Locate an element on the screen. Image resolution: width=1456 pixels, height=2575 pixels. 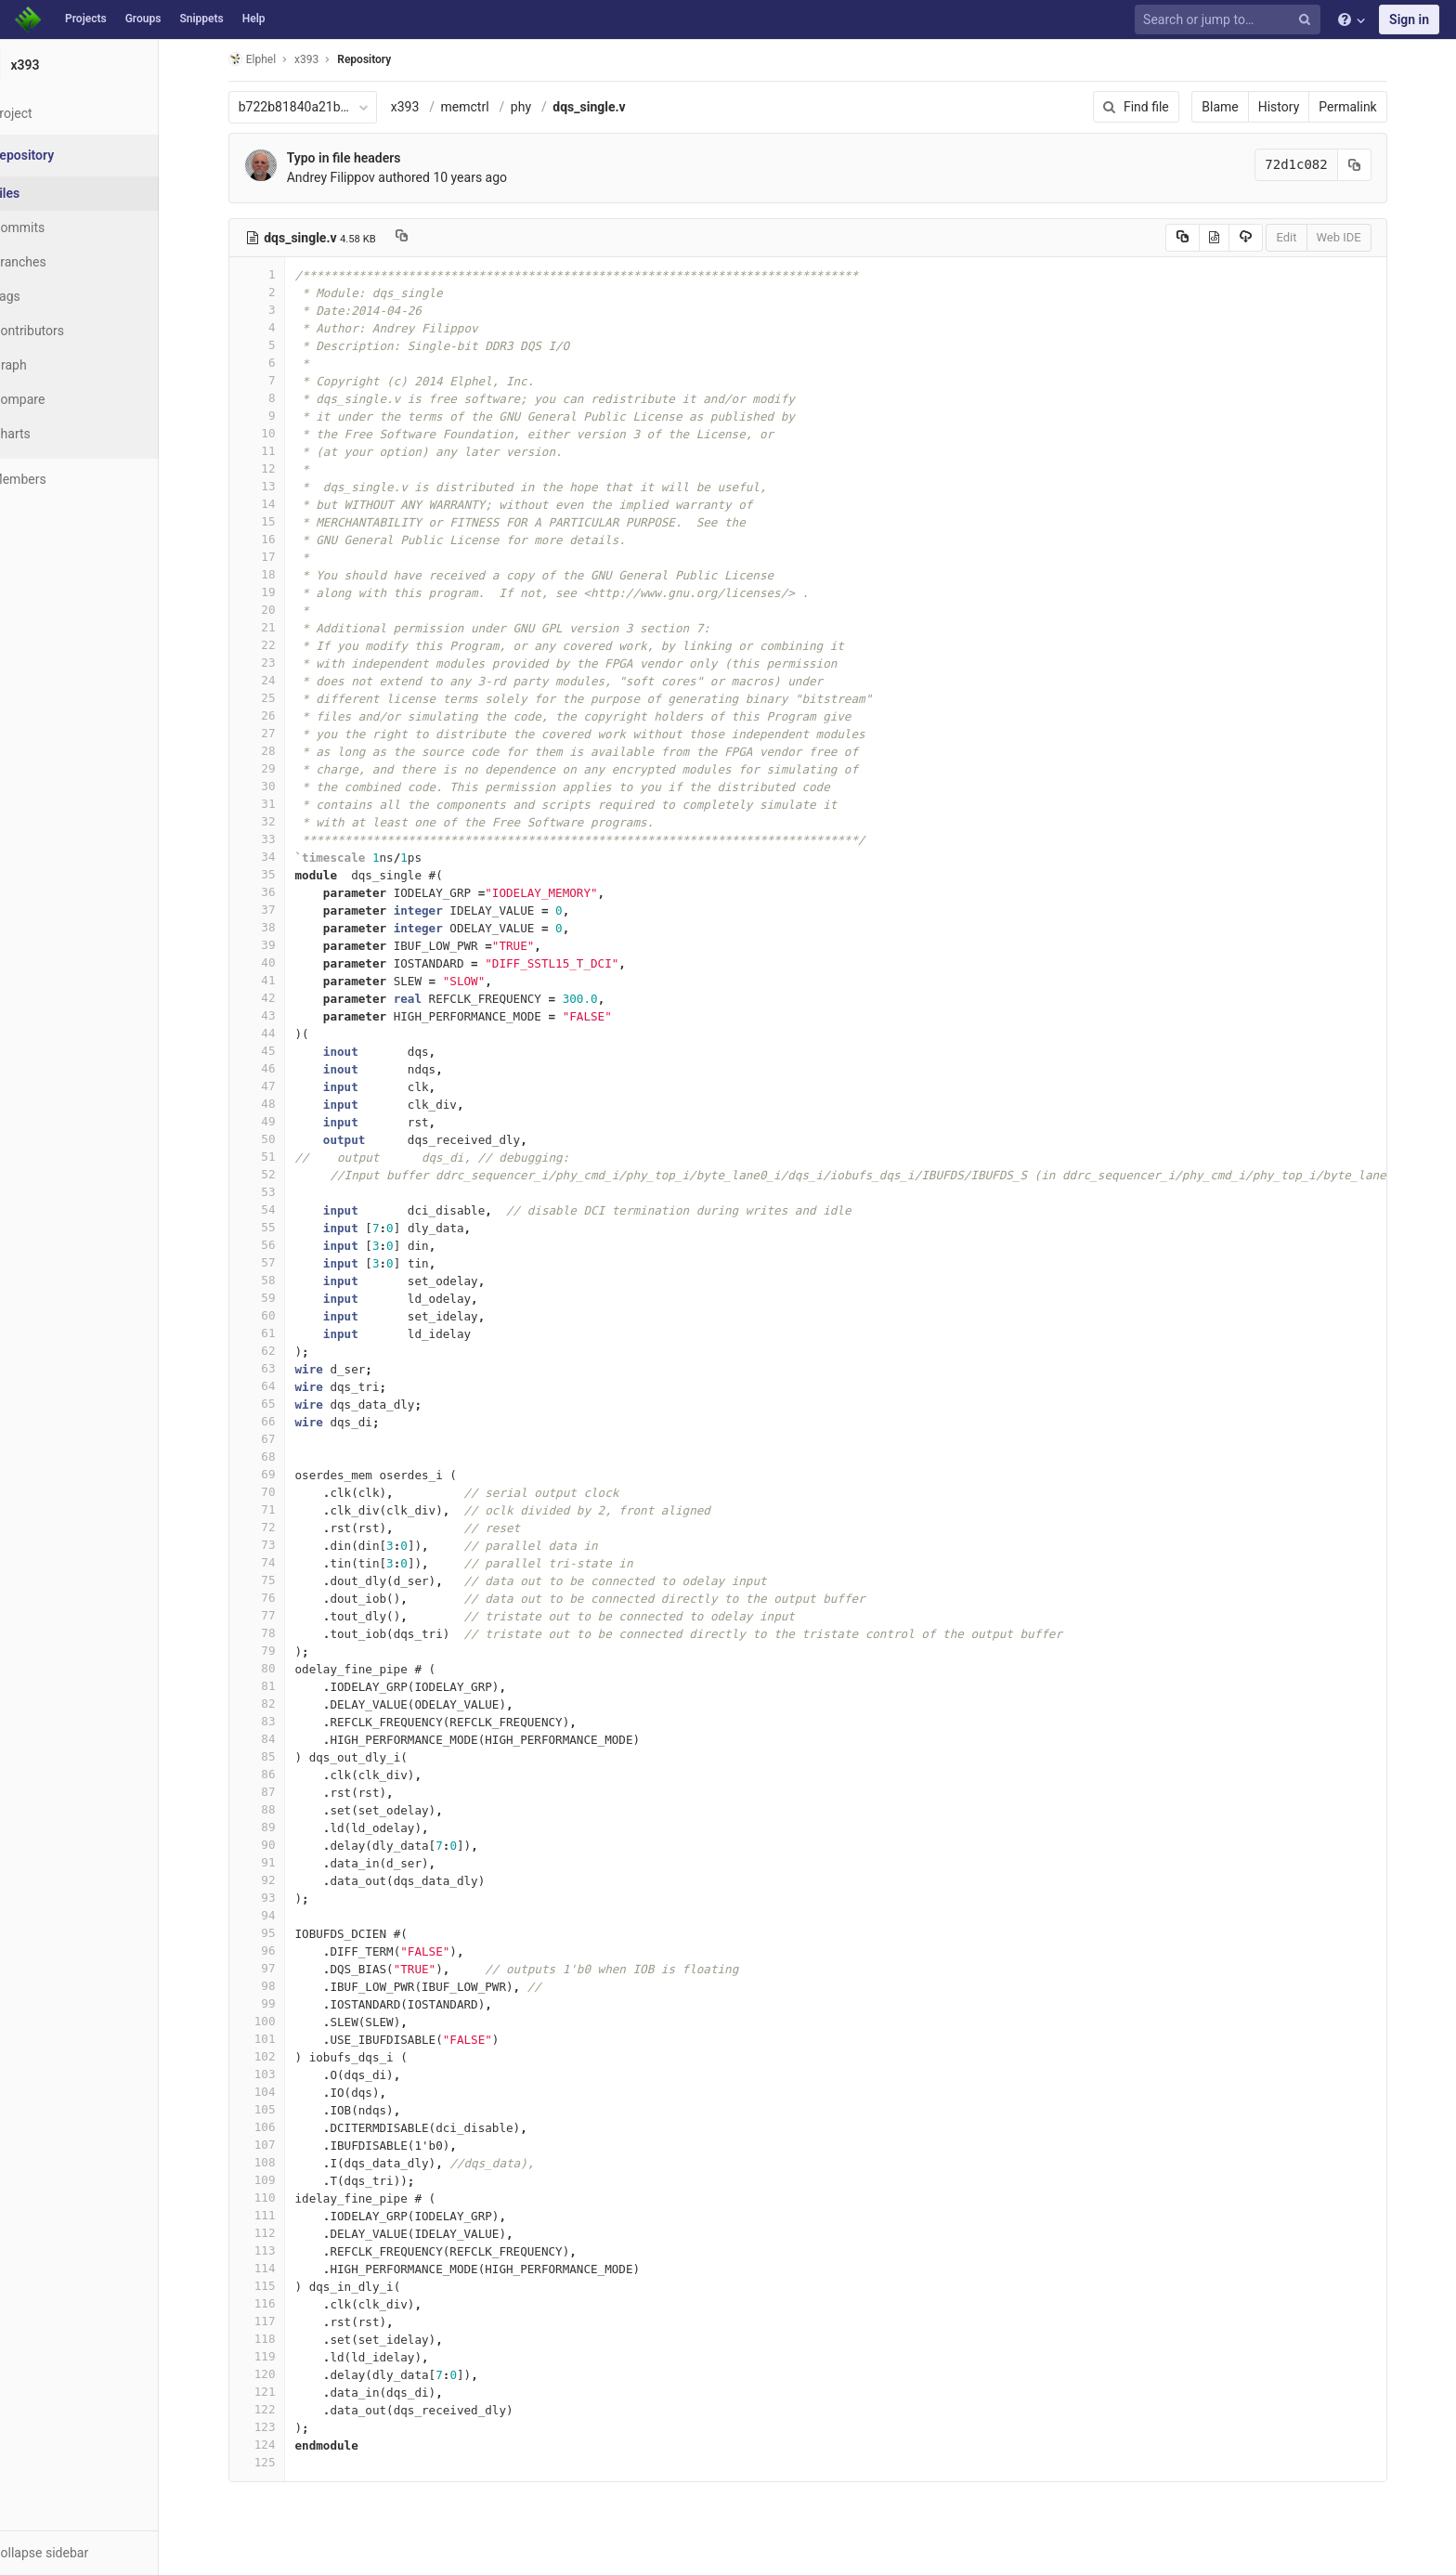
66 is located at coordinates (279, 1421).